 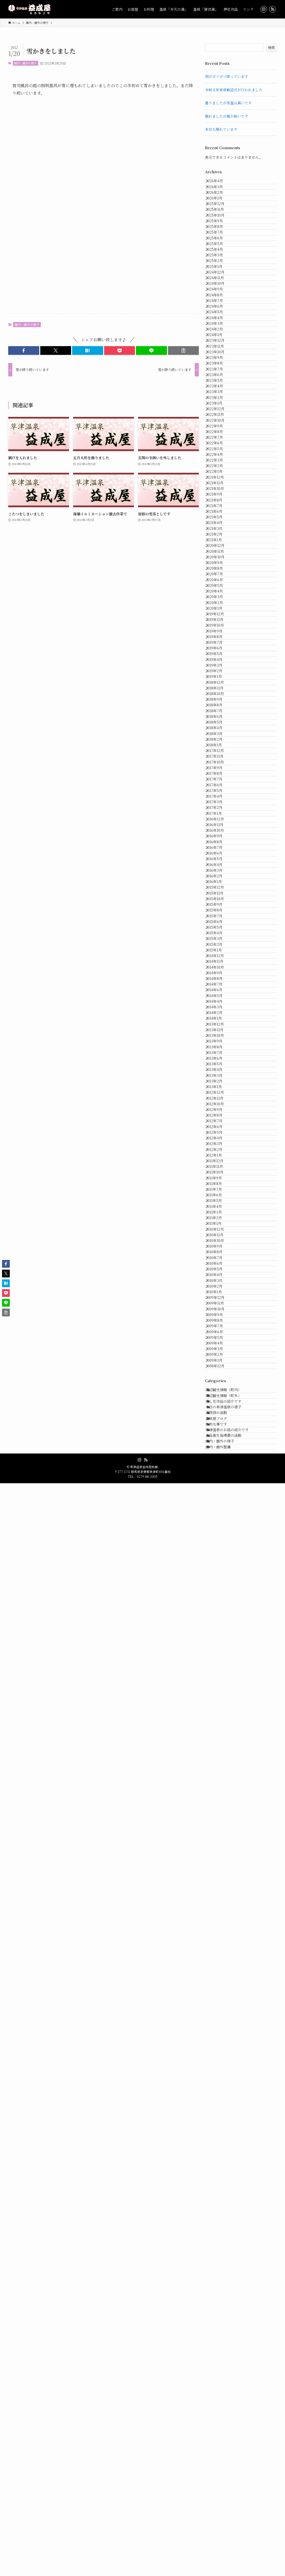 I want to click on 2021年7月, so click(x=218, y=791).